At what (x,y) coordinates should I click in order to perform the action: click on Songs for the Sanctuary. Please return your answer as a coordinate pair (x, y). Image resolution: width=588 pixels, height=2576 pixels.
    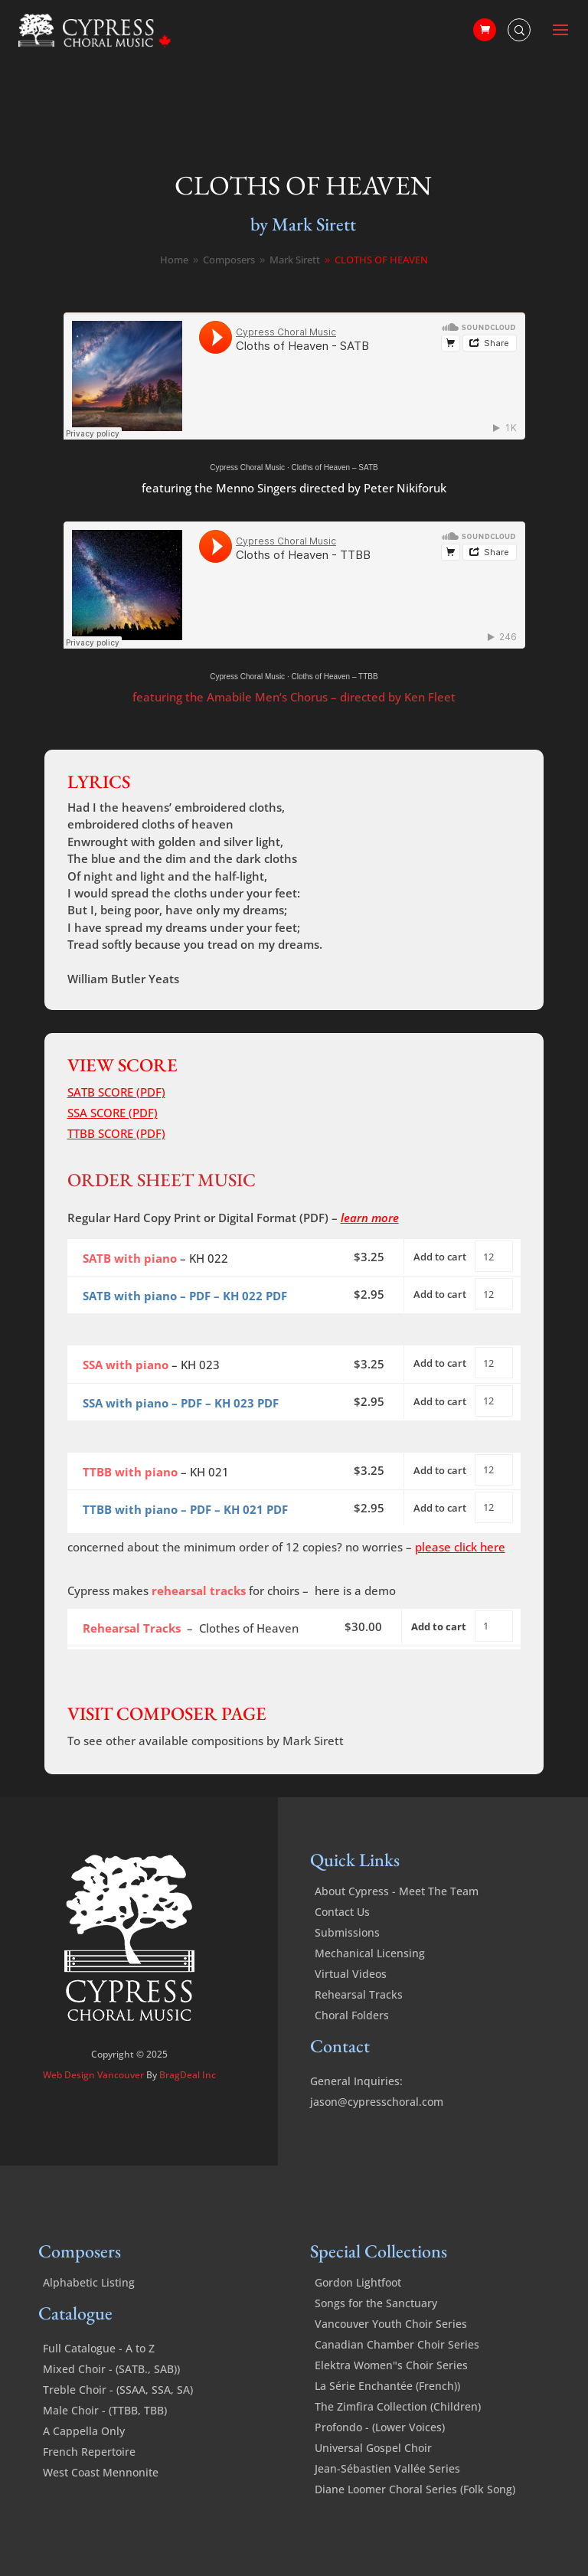
    Looking at the image, I should click on (376, 2303).